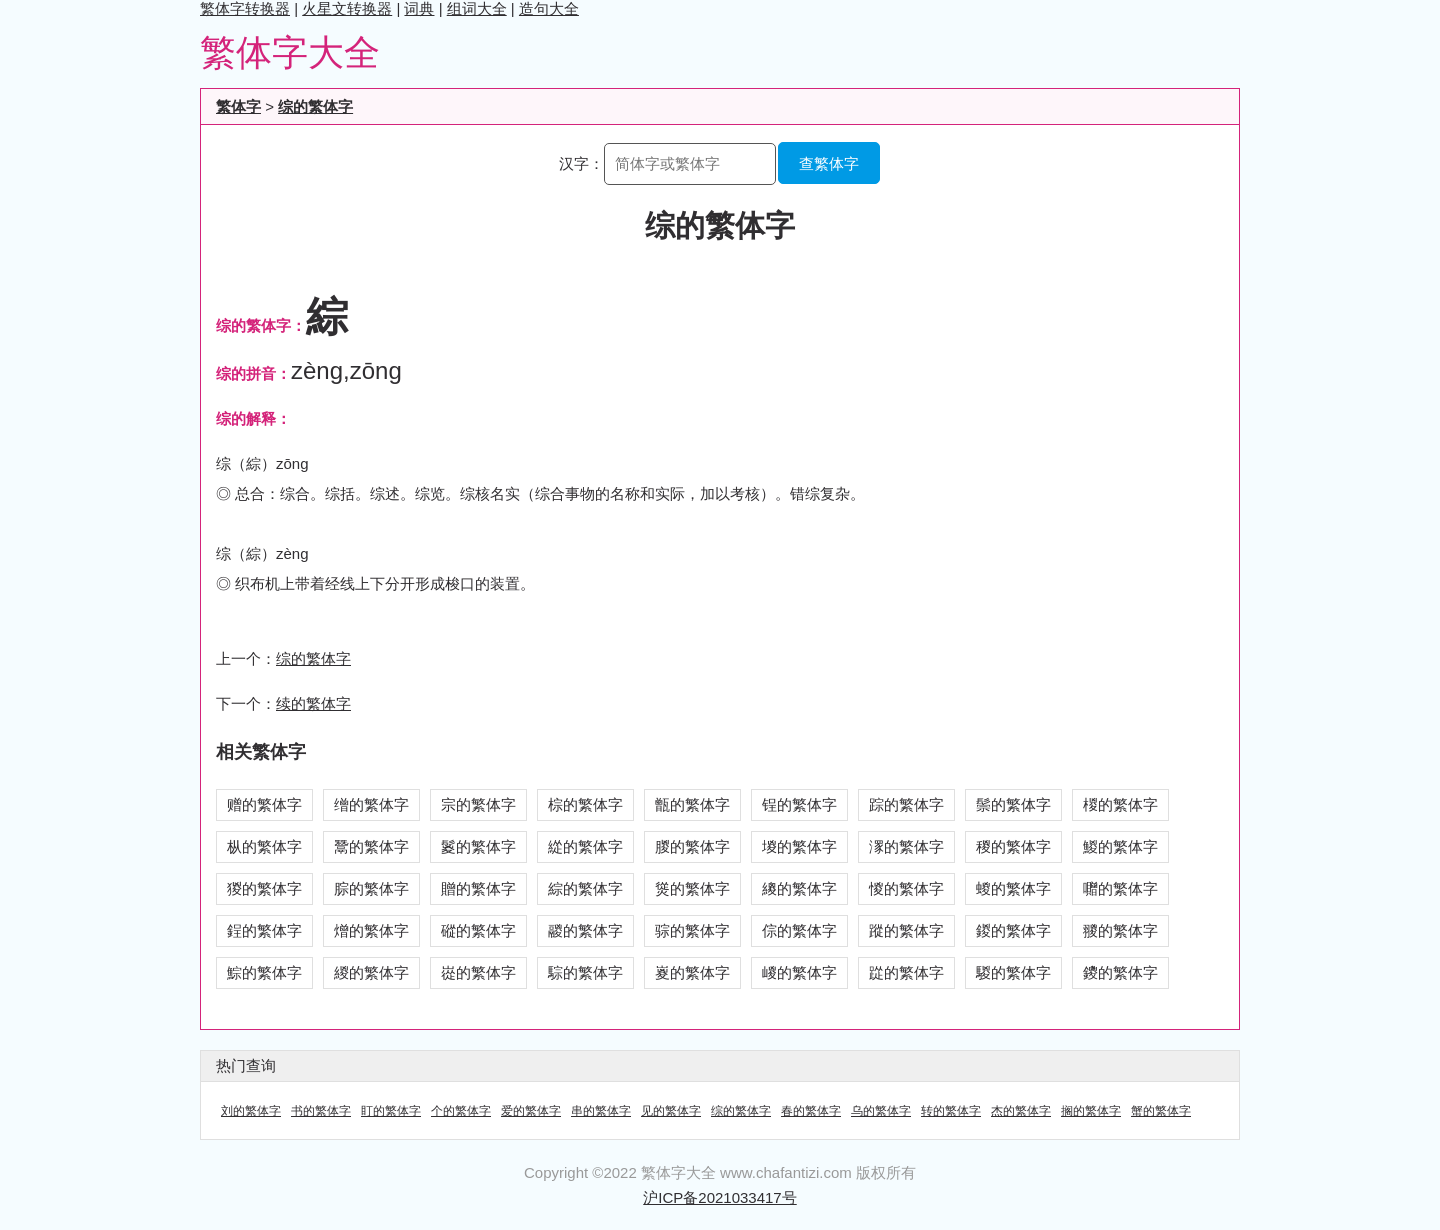 This screenshot has height=1230, width=1440. I want to click on 嵸的繁体字, so click(478, 972).